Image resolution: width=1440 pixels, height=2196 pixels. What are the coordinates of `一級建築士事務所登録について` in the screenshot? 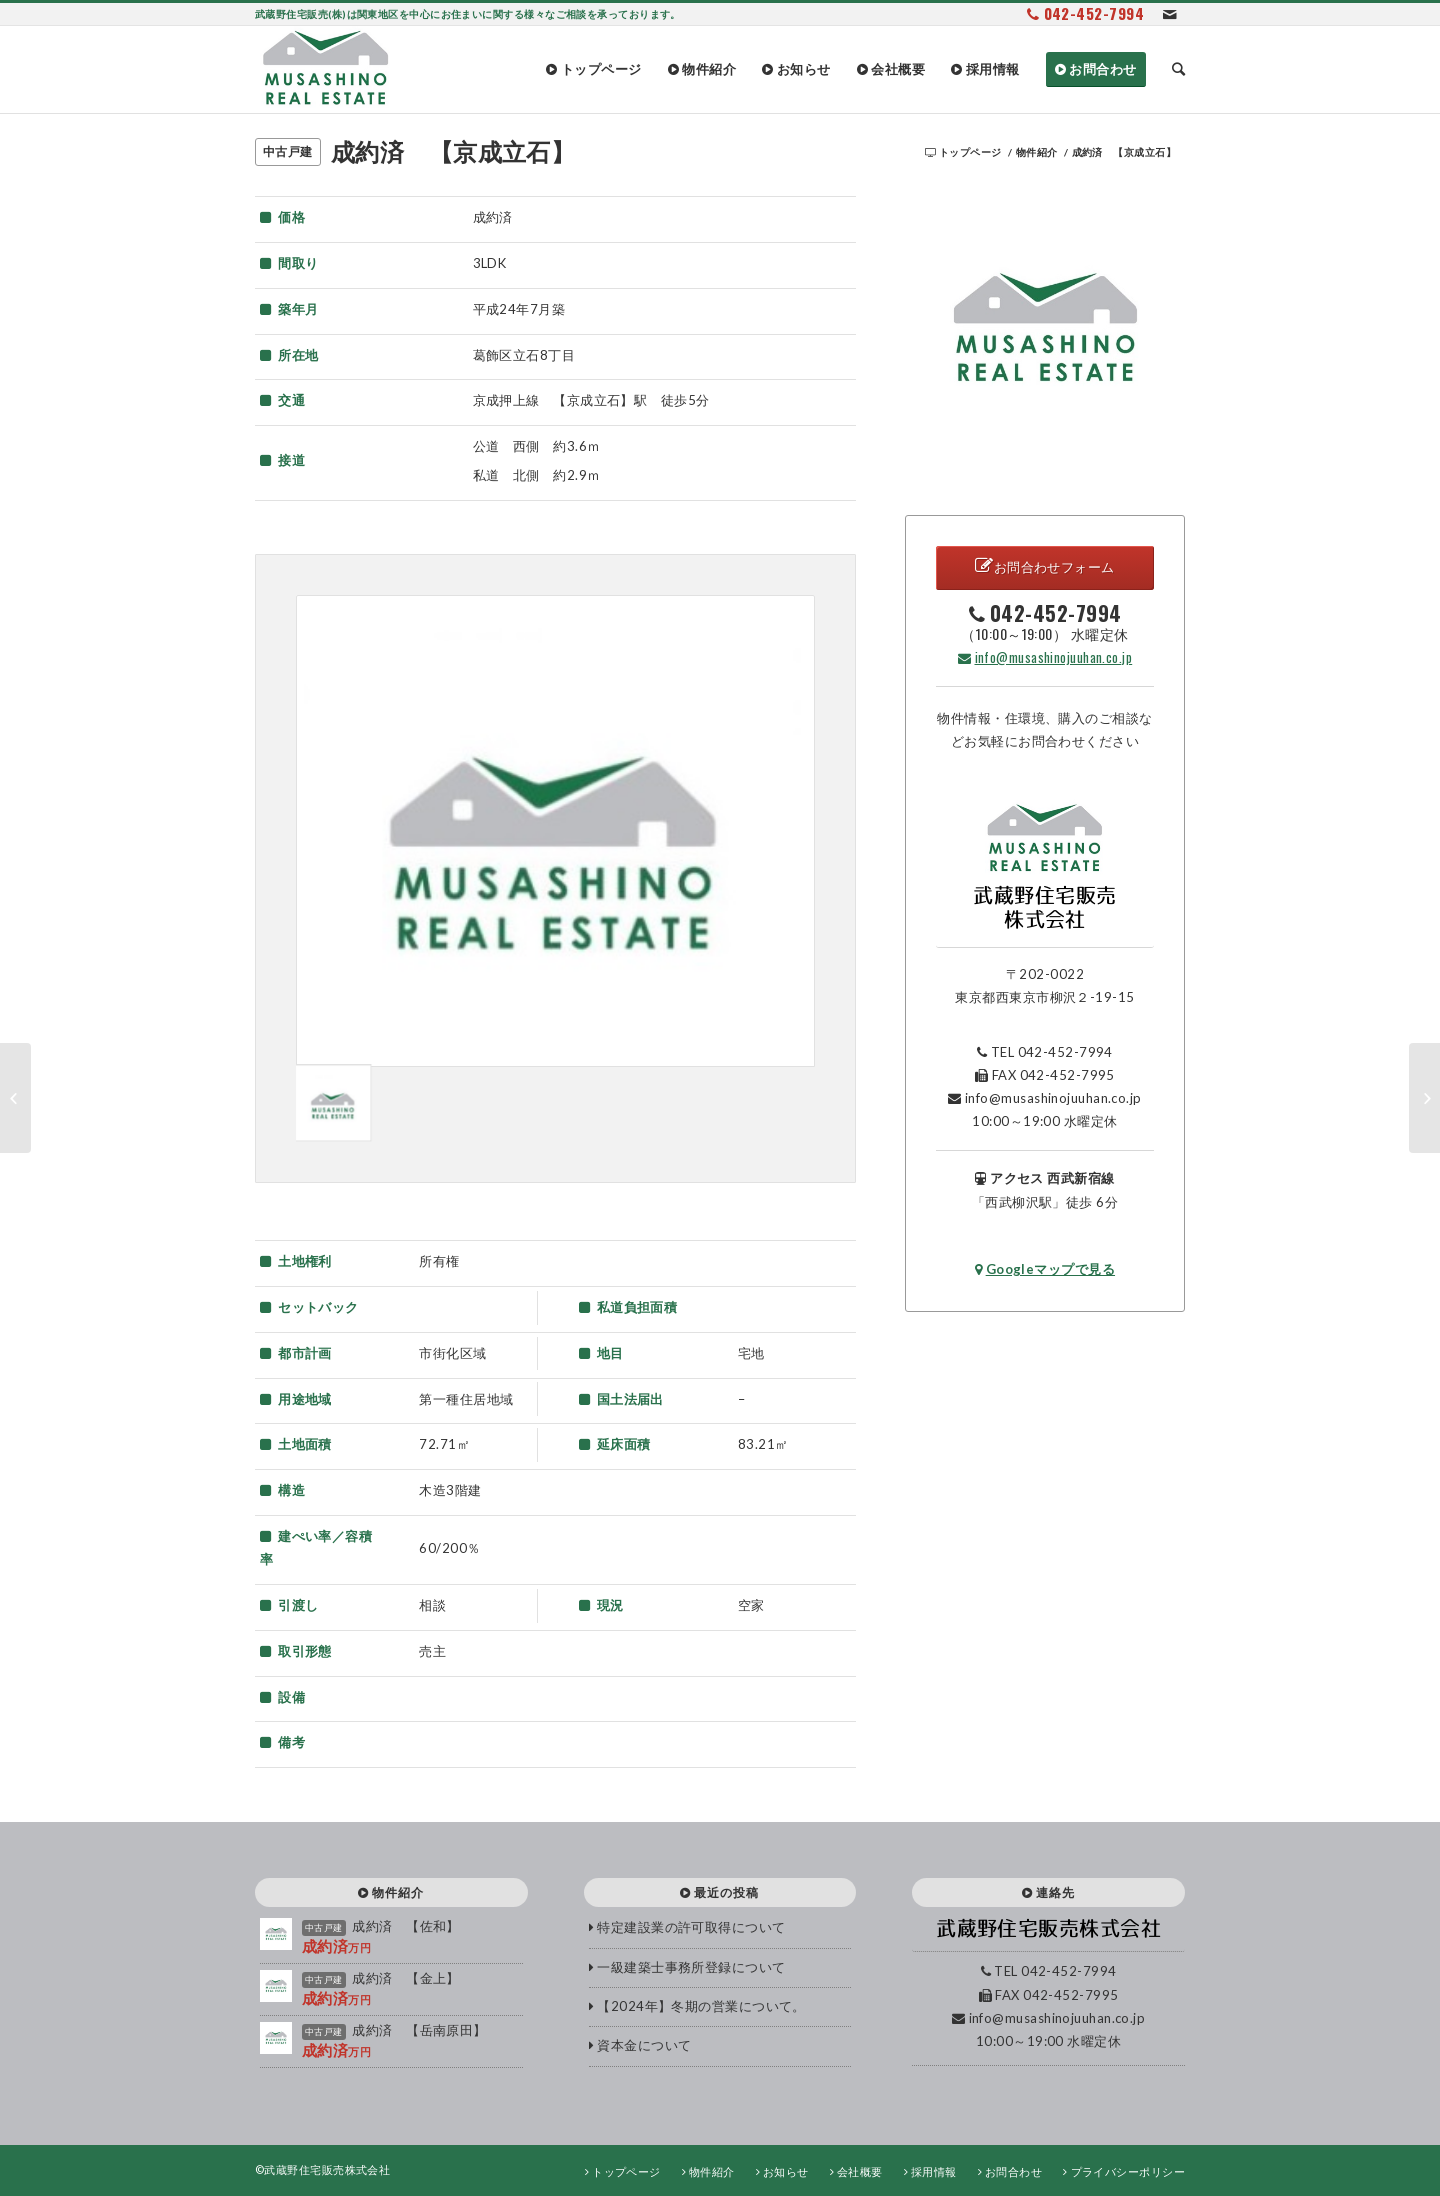 It's located at (691, 1967).